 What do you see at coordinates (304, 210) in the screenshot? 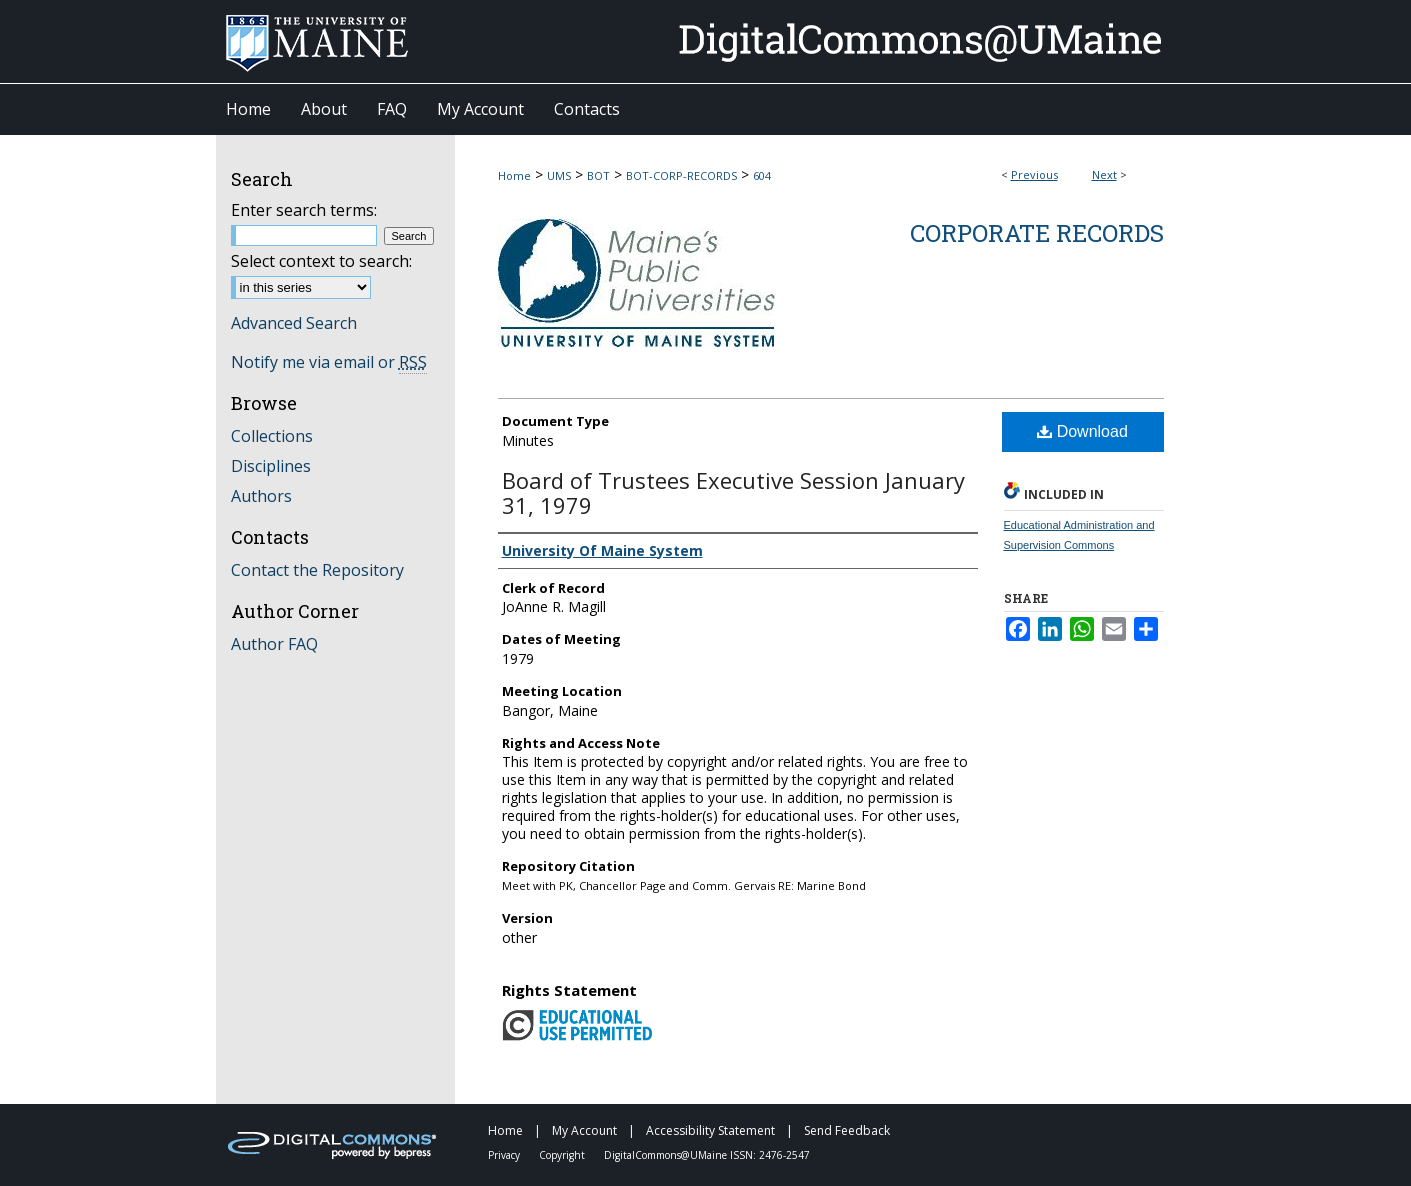
I see `Enter search terms:` at bounding box center [304, 210].